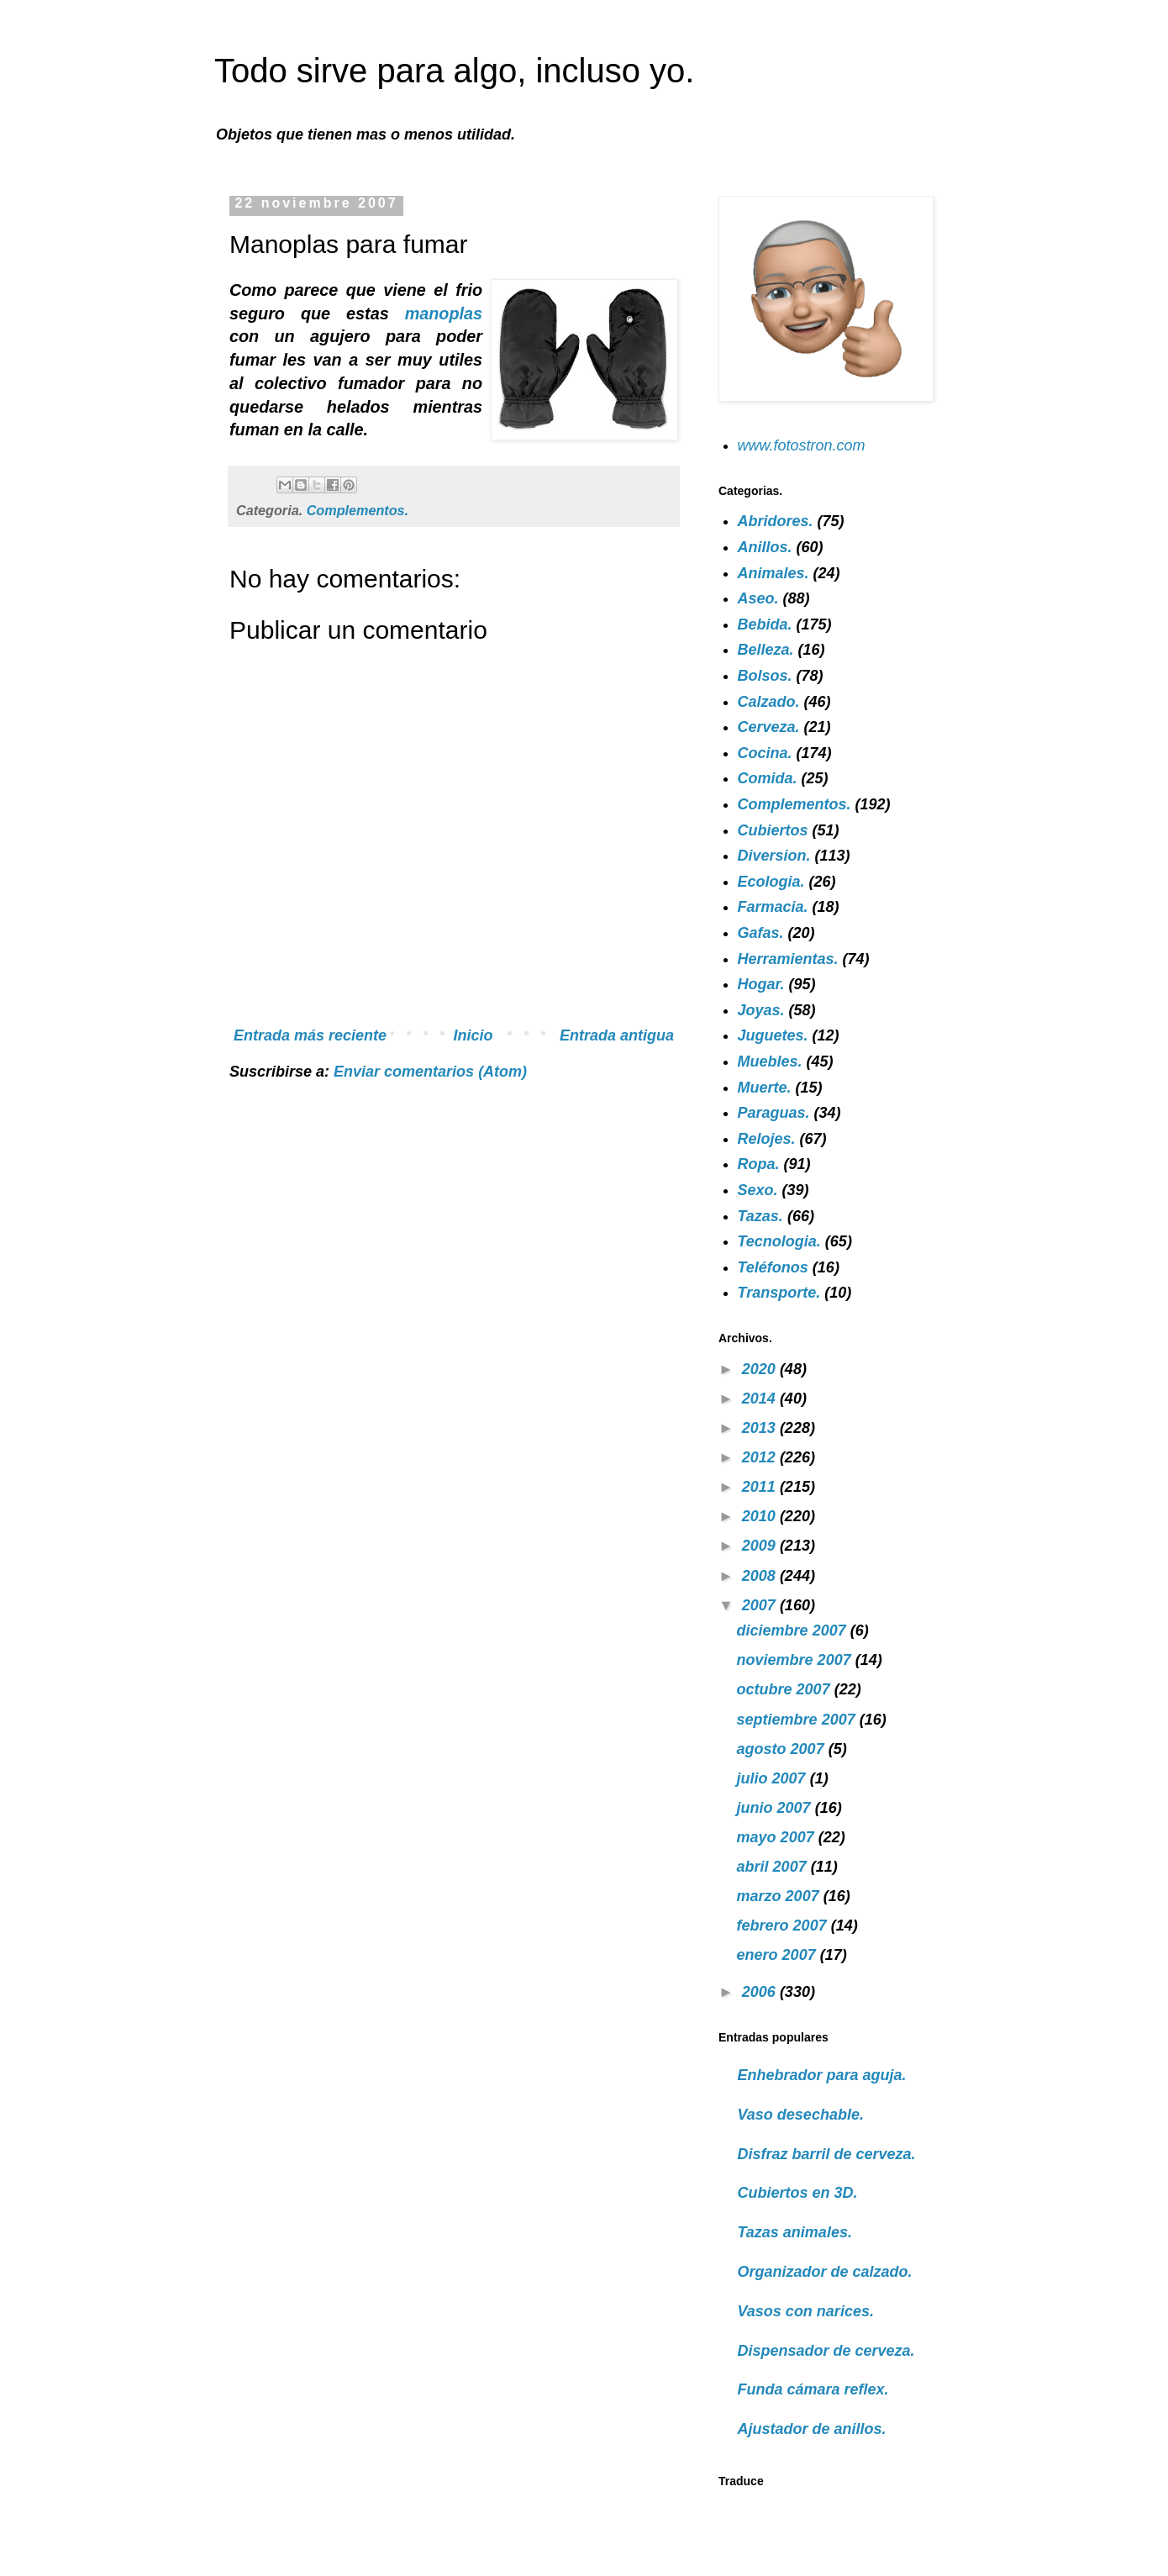 This screenshot has width=1168, height=2576. I want to click on Juguetes., so click(773, 1035).